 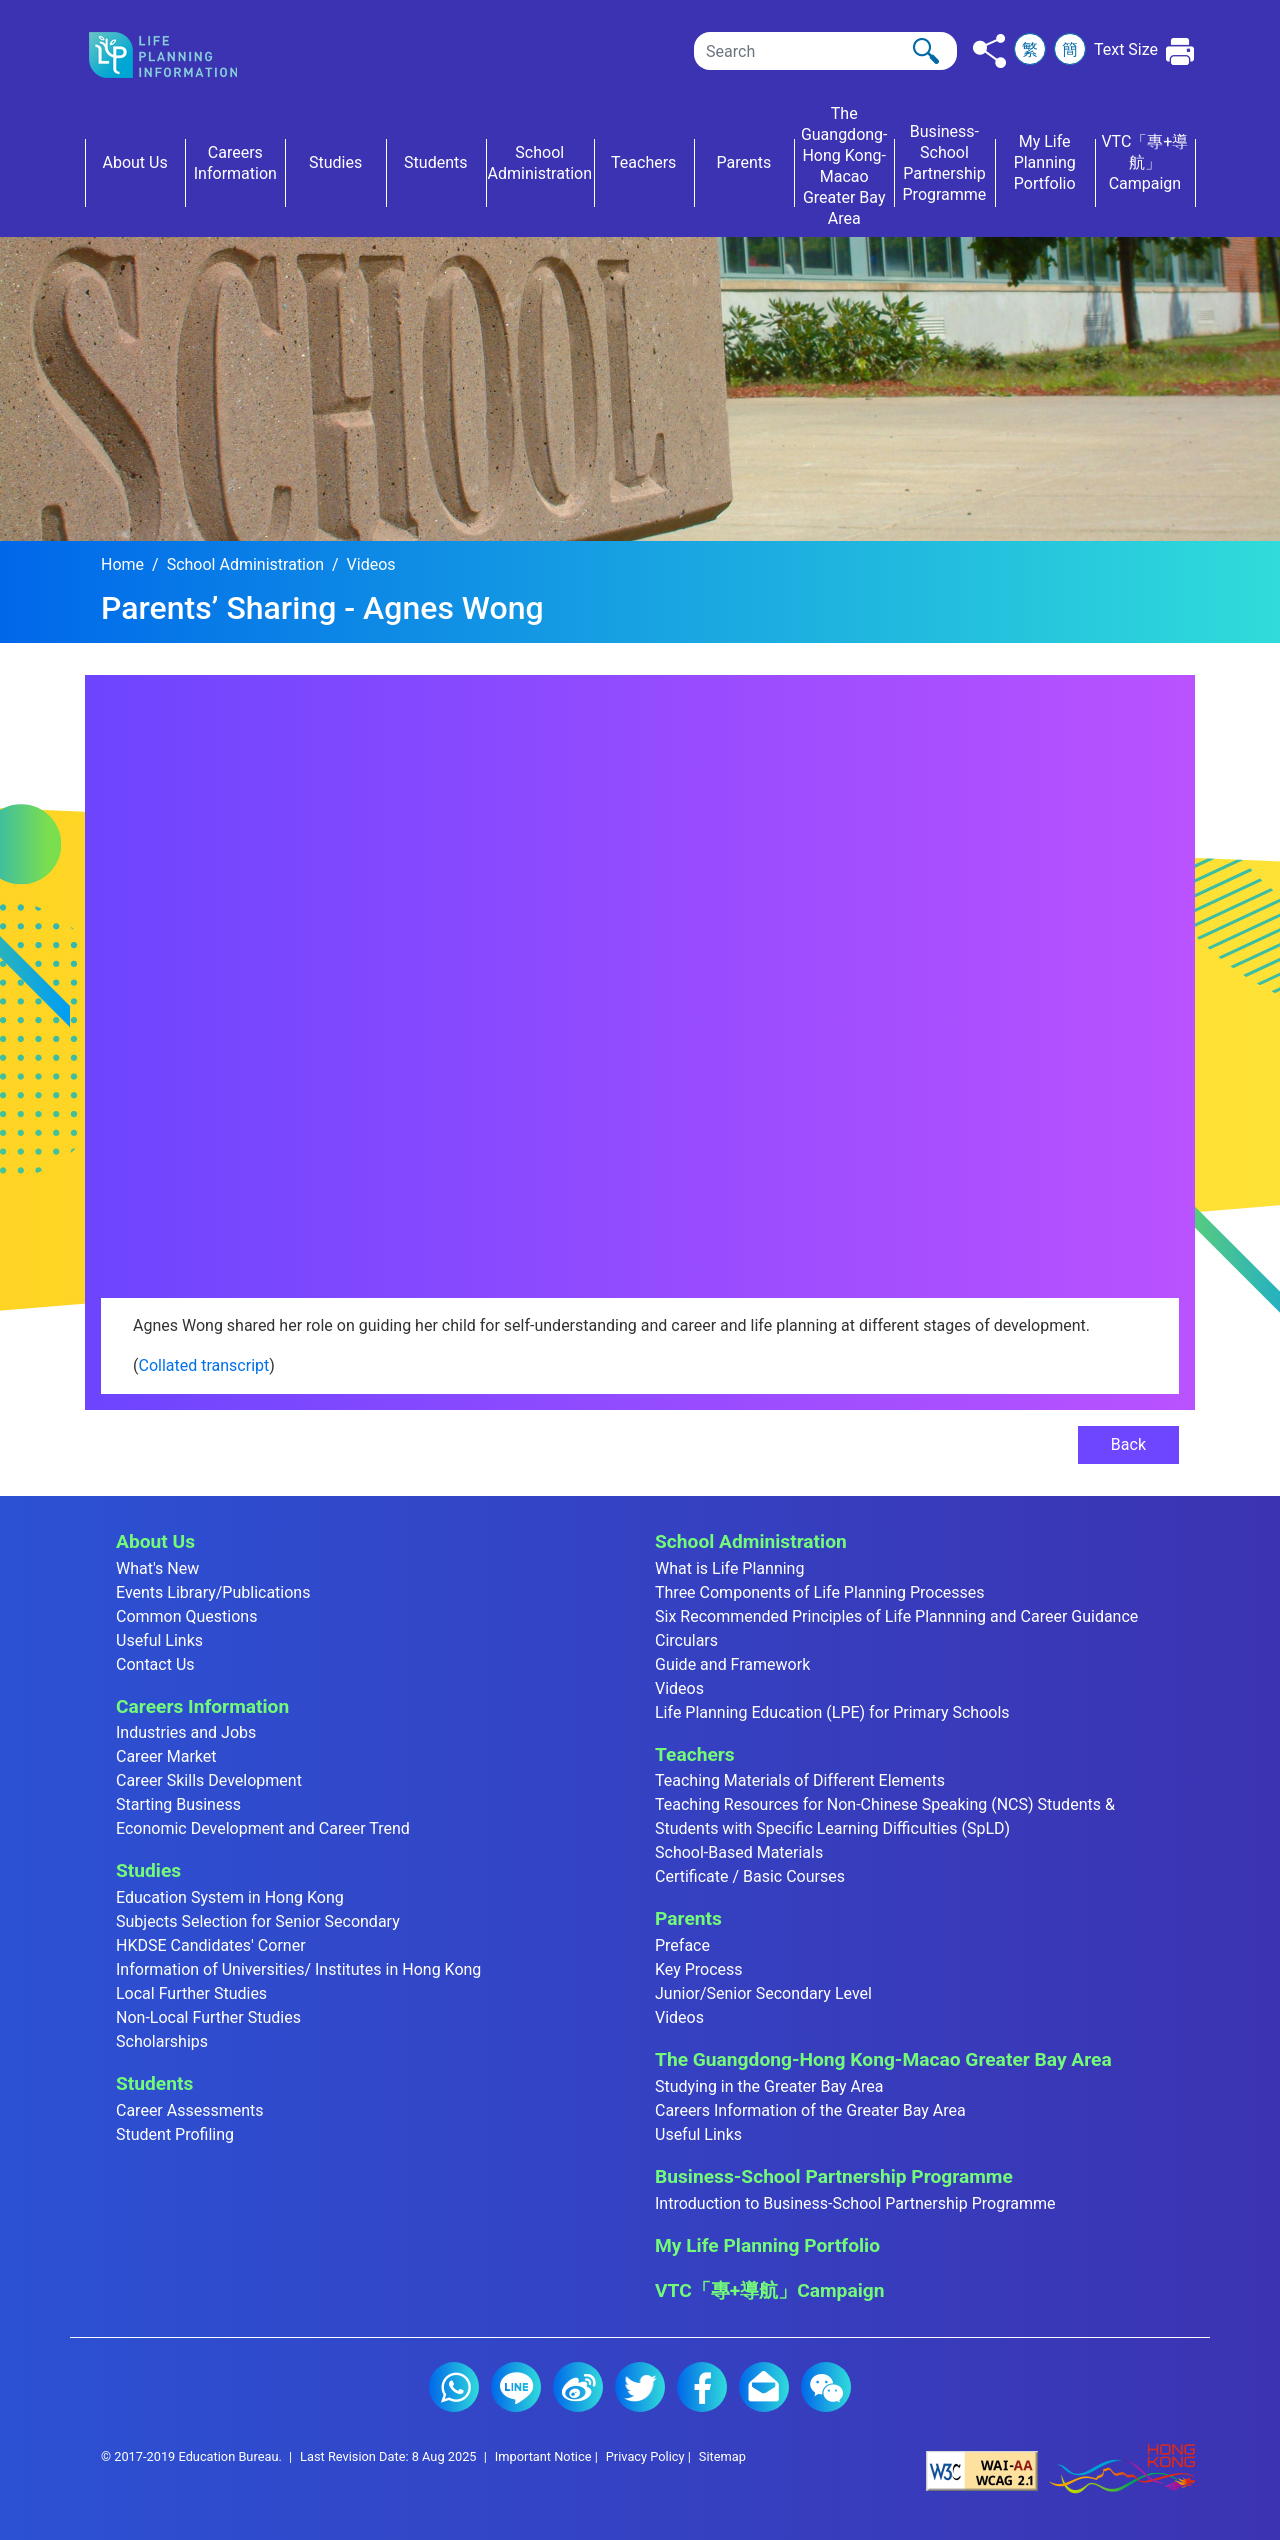 I want to click on Studies, so click(x=148, y=1870).